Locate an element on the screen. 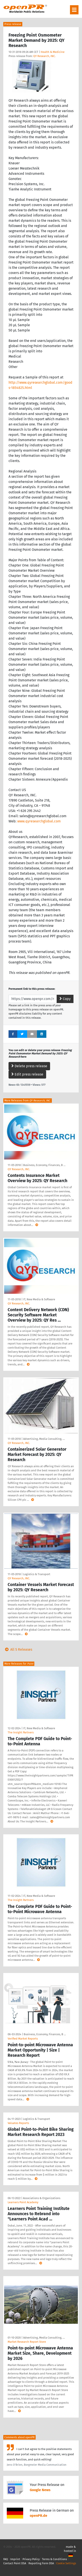 The height and width of the screenshot is (2576, 82). Cookie Settings is located at coordinates (66, 2563).